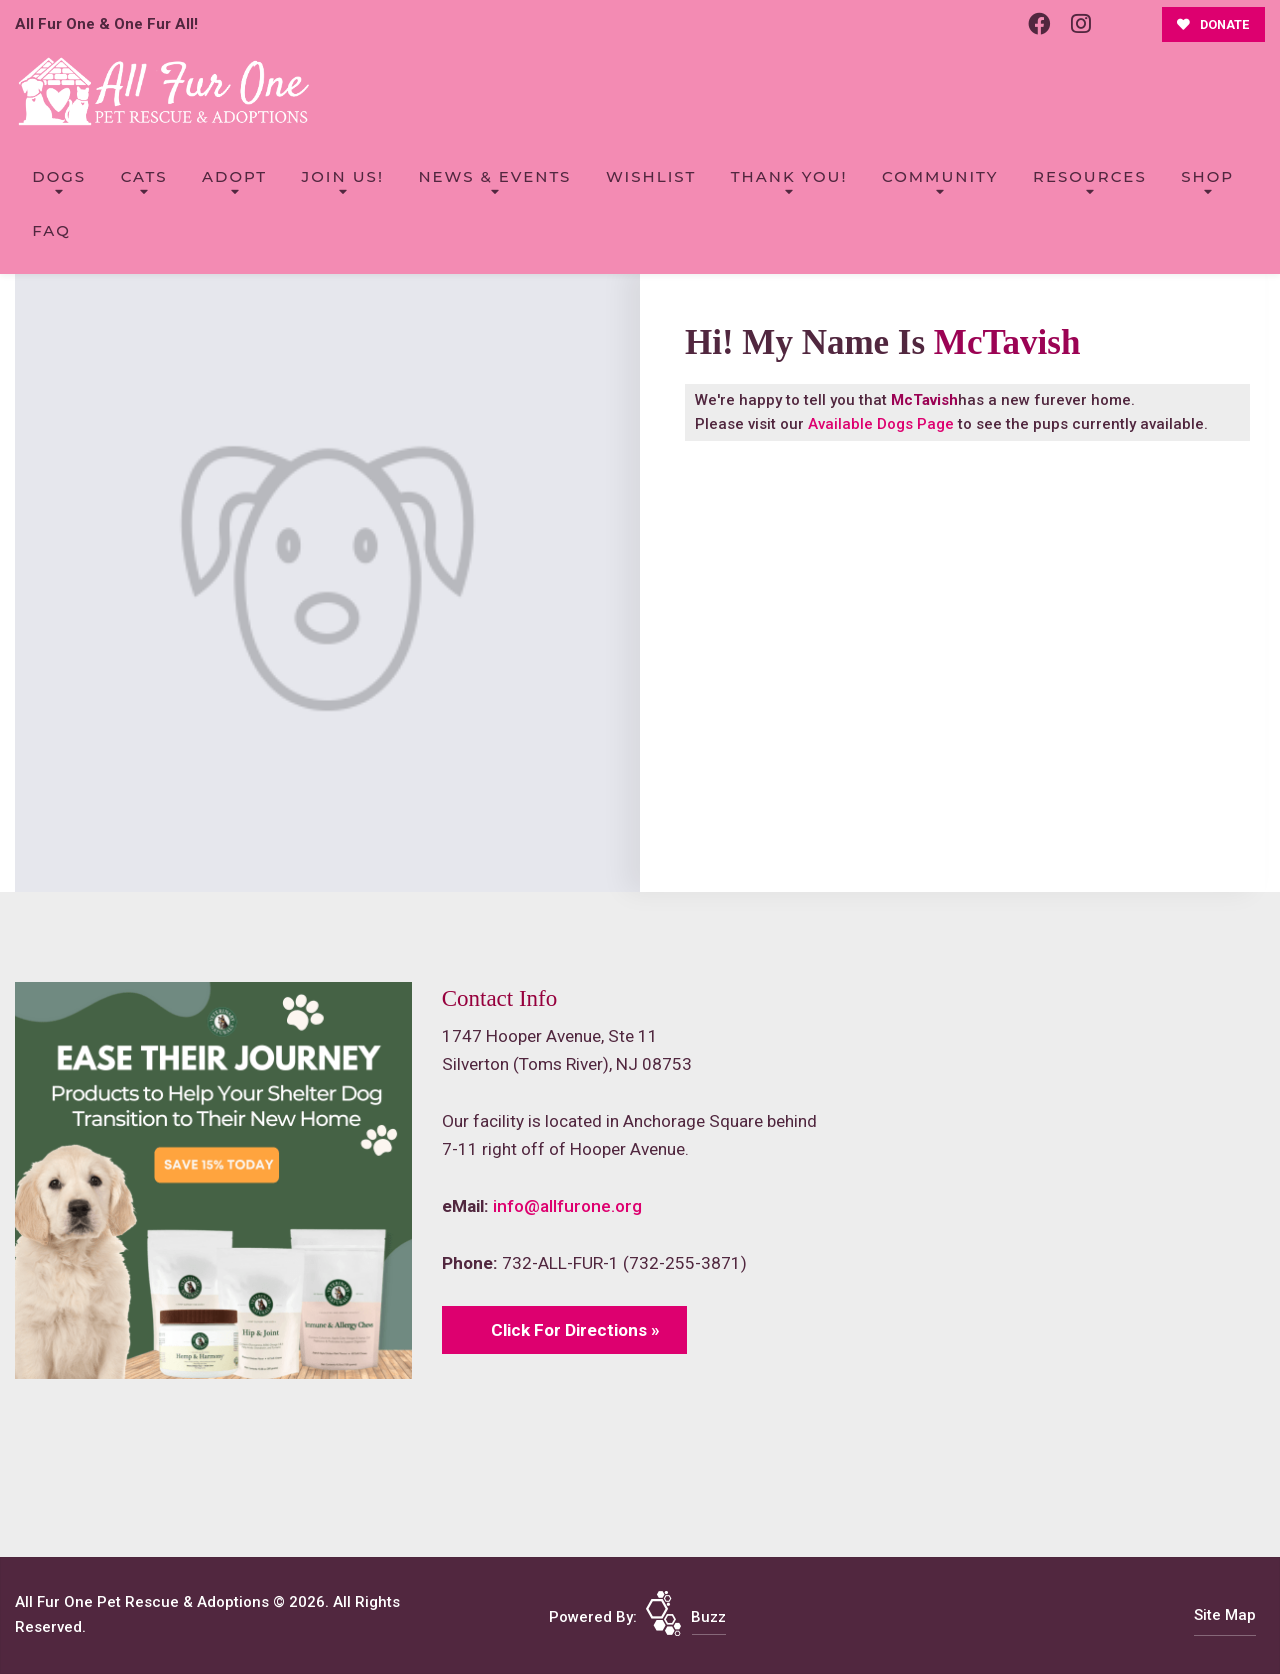 The height and width of the screenshot is (1674, 1280). I want to click on Community, so click(940, 176).